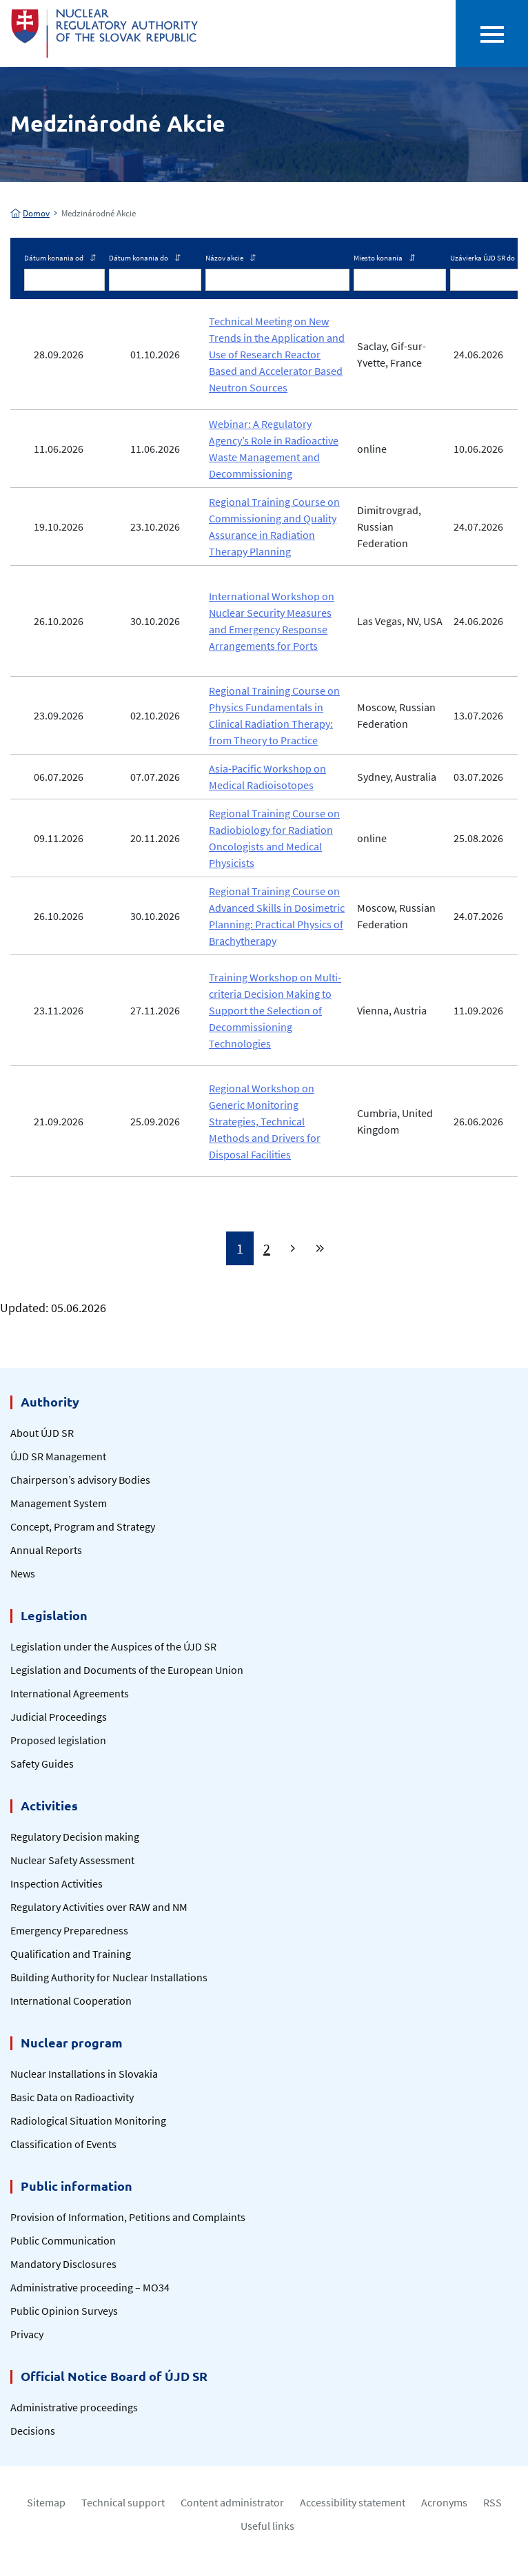 Image resolution: width=528 pixels, height=2576 pixels. Describe the element at coordinates (63, 2264) in the screenshot. I see `Mandatory Disclosures` at that location.